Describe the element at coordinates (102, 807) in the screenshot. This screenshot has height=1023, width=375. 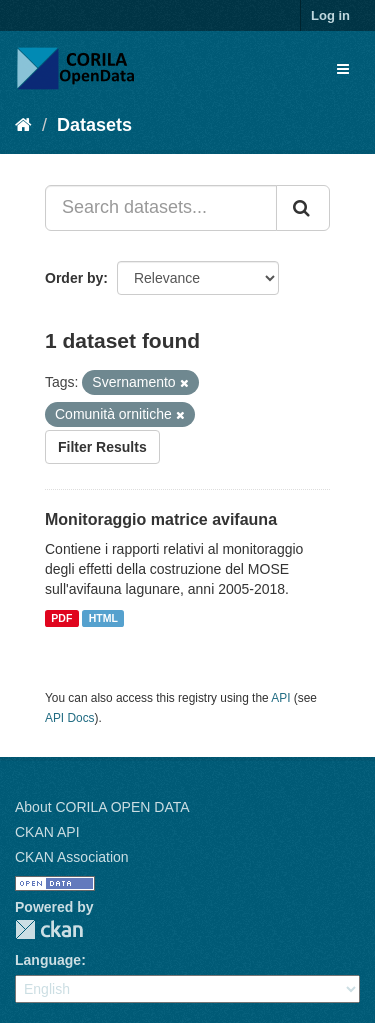
I see `About CORILA OPEN DATA` at that location.